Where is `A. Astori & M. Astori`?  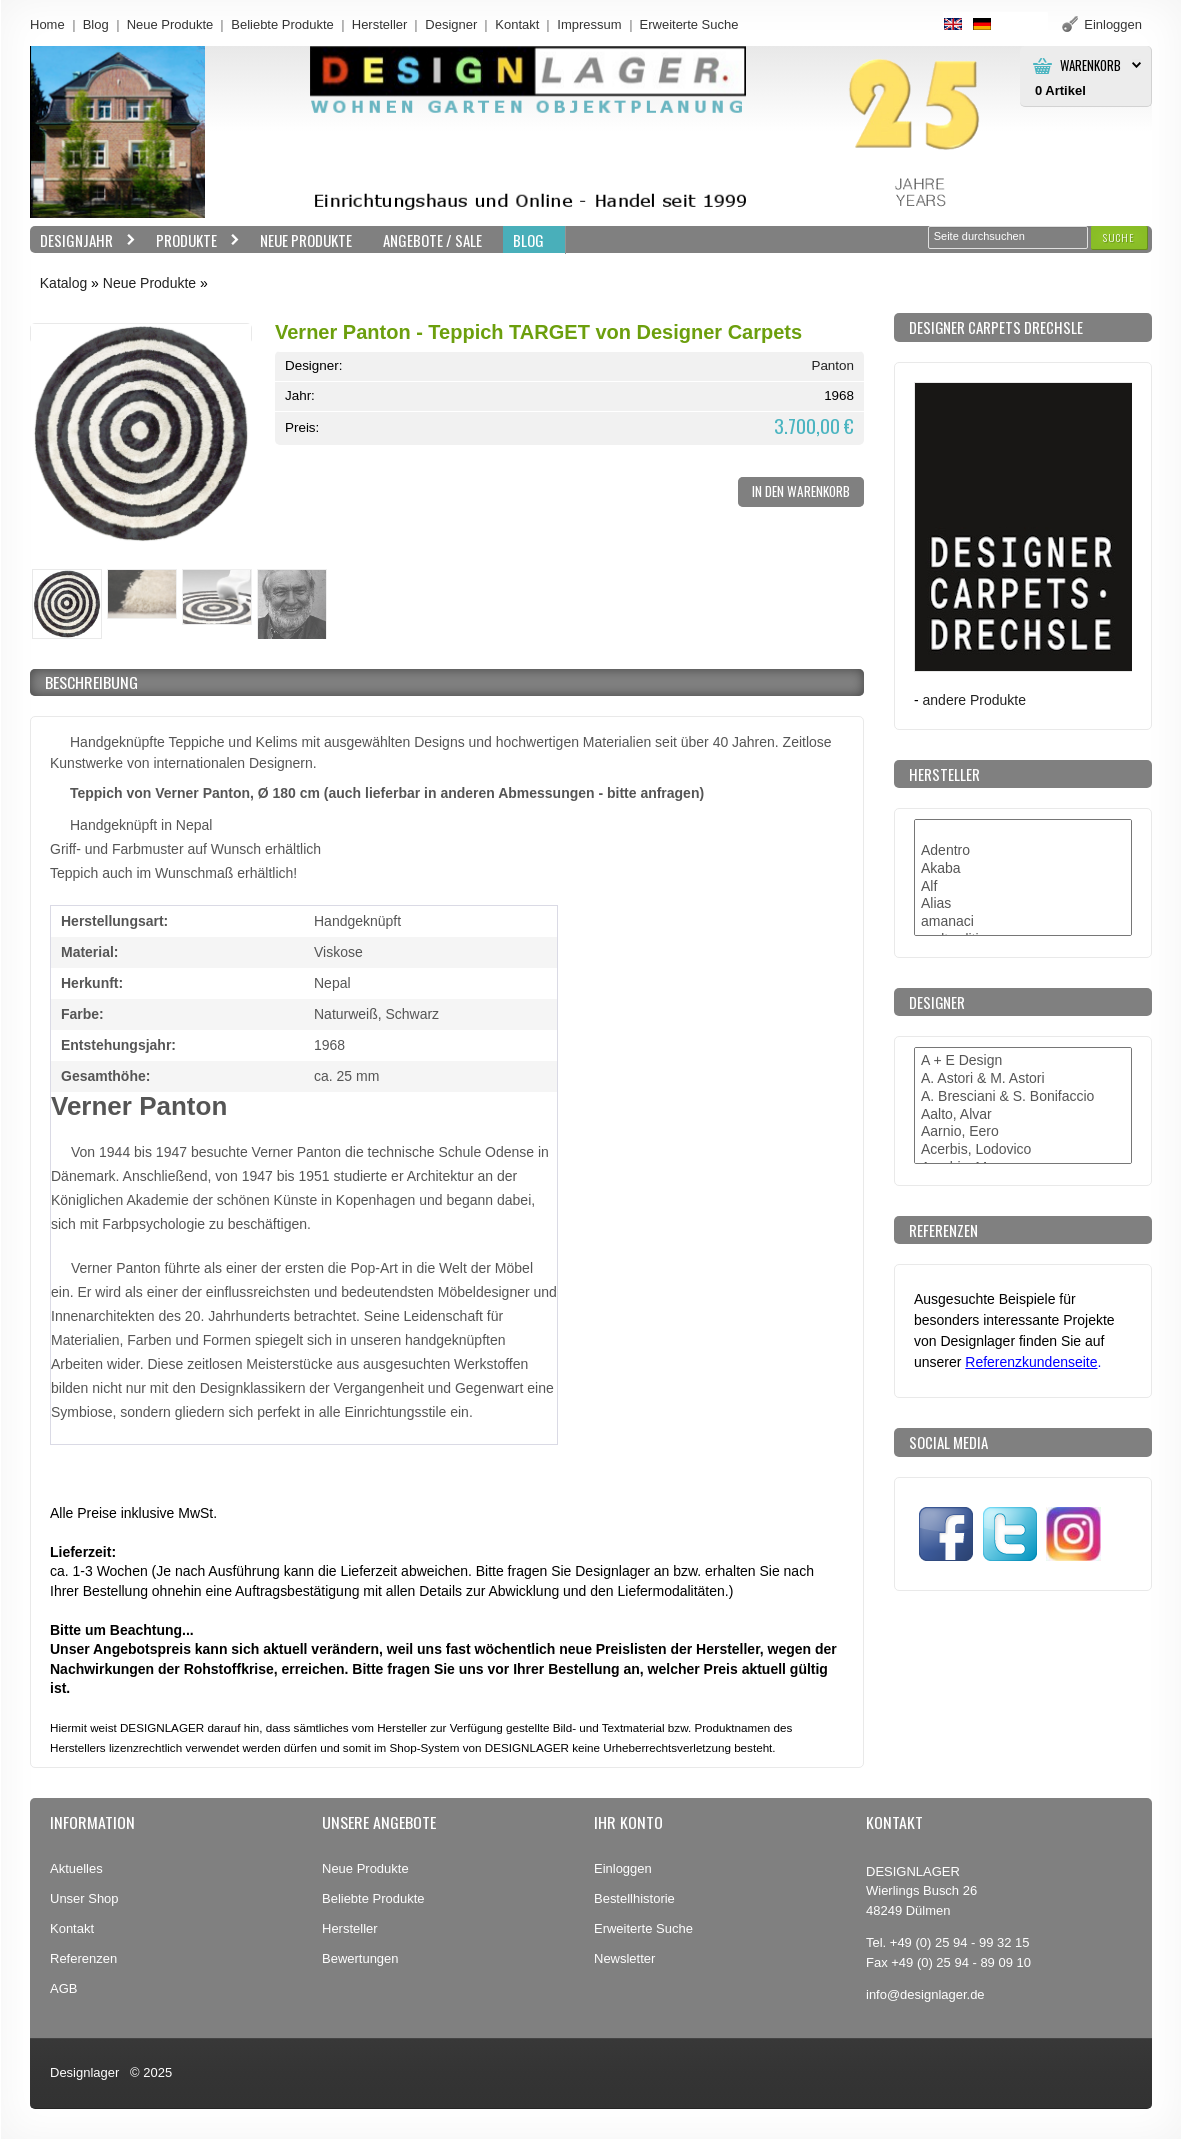 A. Astori & M. Astori is located at coordinates (1023, 1079).